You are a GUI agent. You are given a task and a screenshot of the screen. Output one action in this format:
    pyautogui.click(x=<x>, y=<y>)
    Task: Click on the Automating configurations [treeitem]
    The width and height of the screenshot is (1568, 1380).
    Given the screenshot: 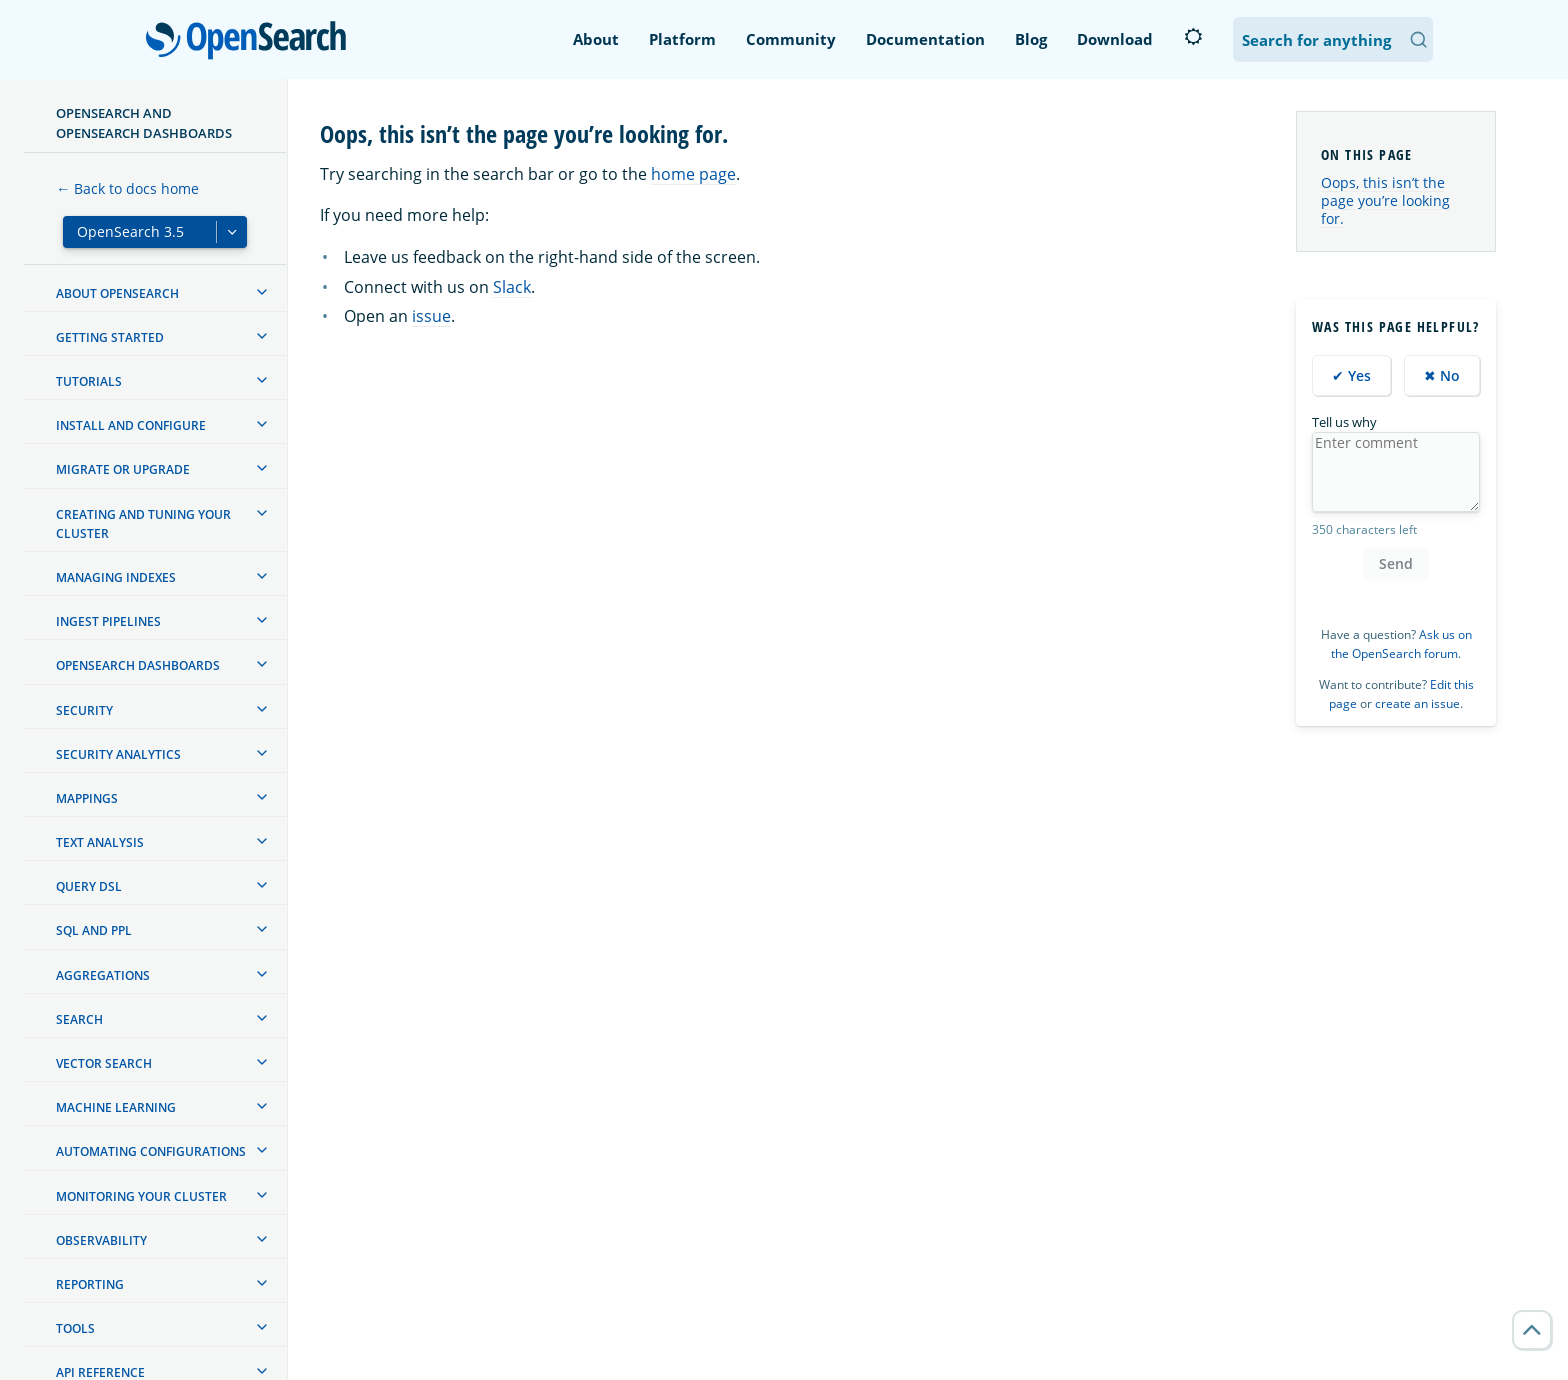 What is the action you would take?
    pyautogui.click(x=151, y=1151)
    